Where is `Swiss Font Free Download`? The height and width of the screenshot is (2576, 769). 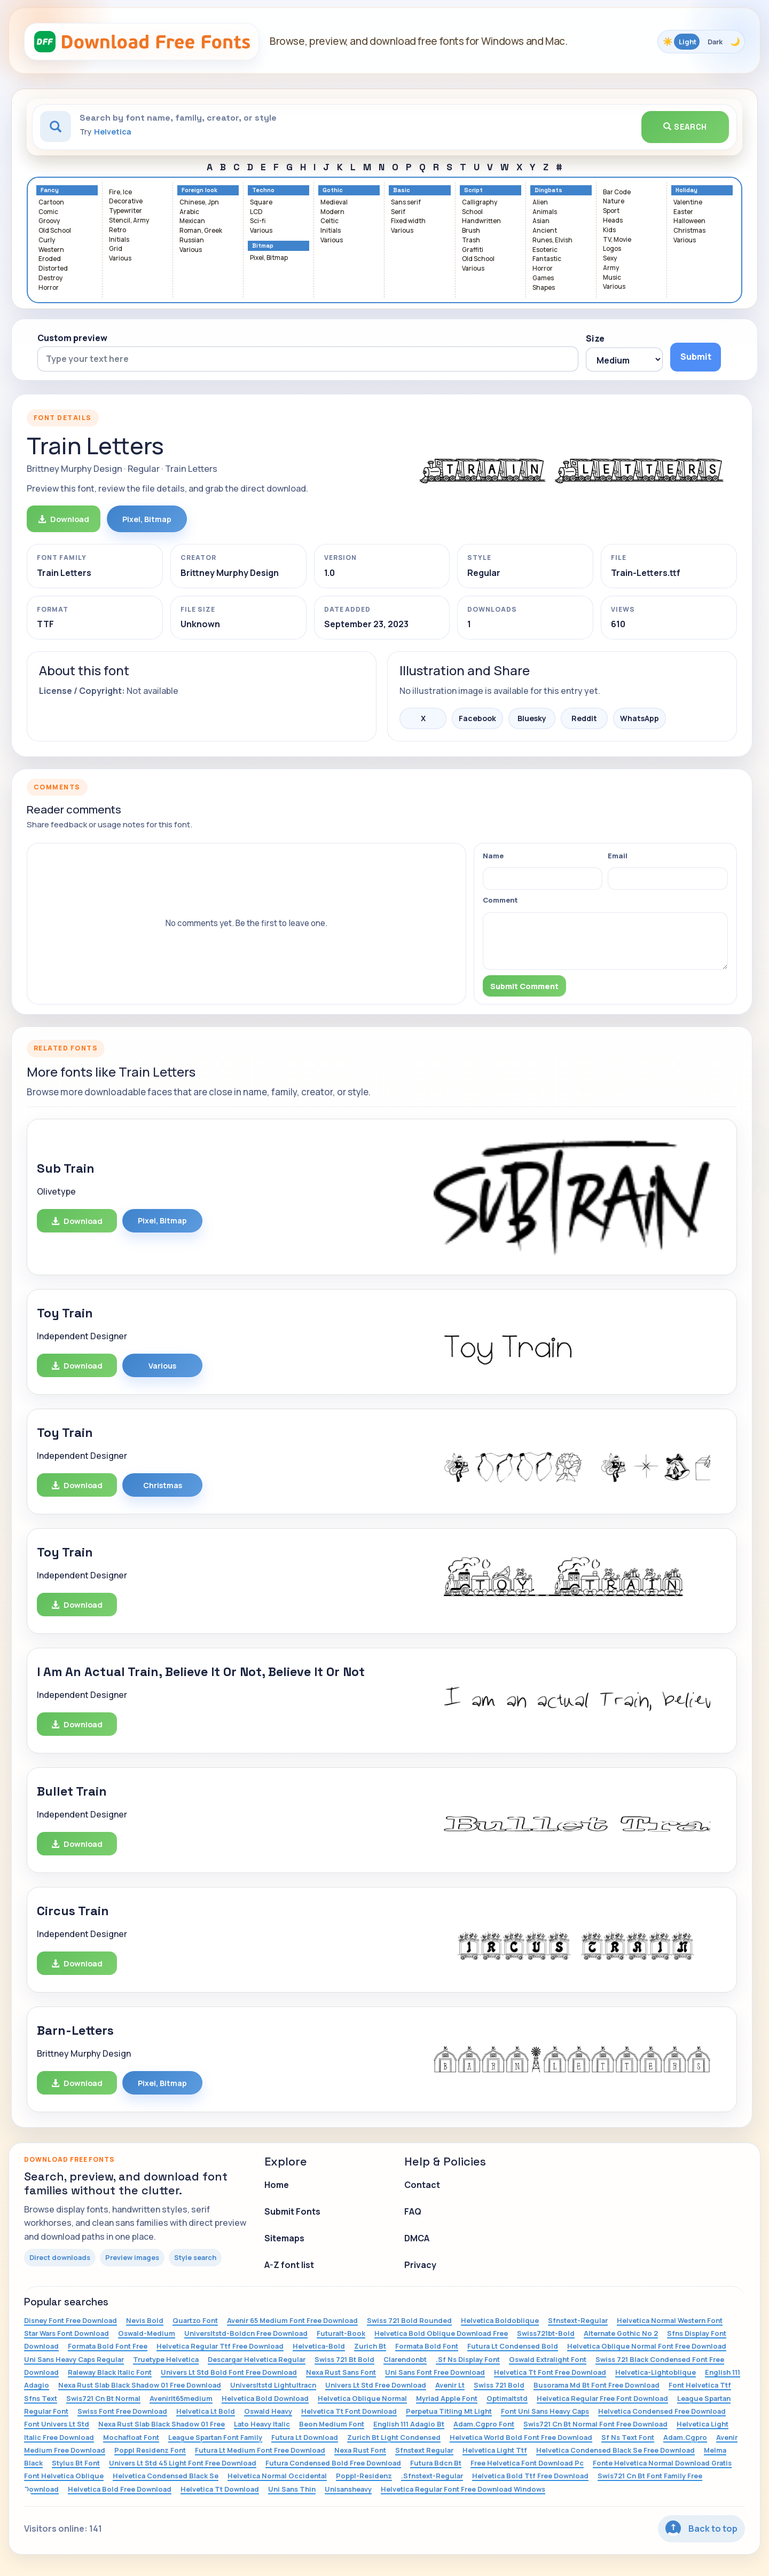
Swiss Font Free Download is located at coordinates (122, 2411).